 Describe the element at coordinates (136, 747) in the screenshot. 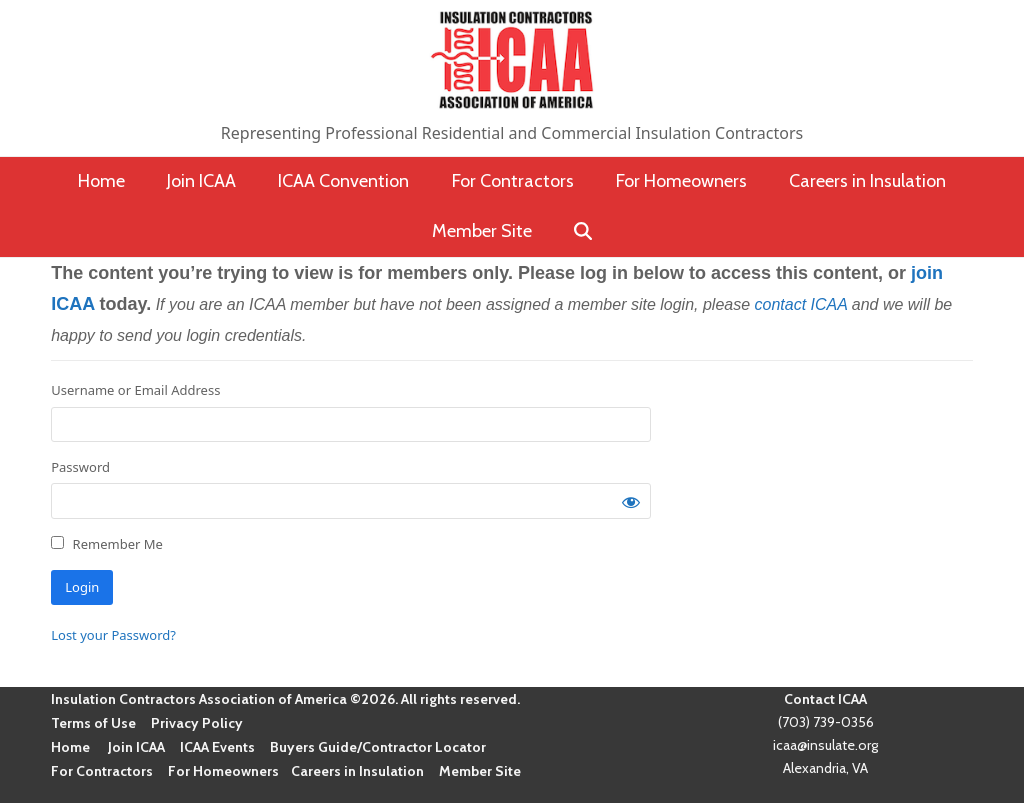

I see `Join ICAA` at that location.